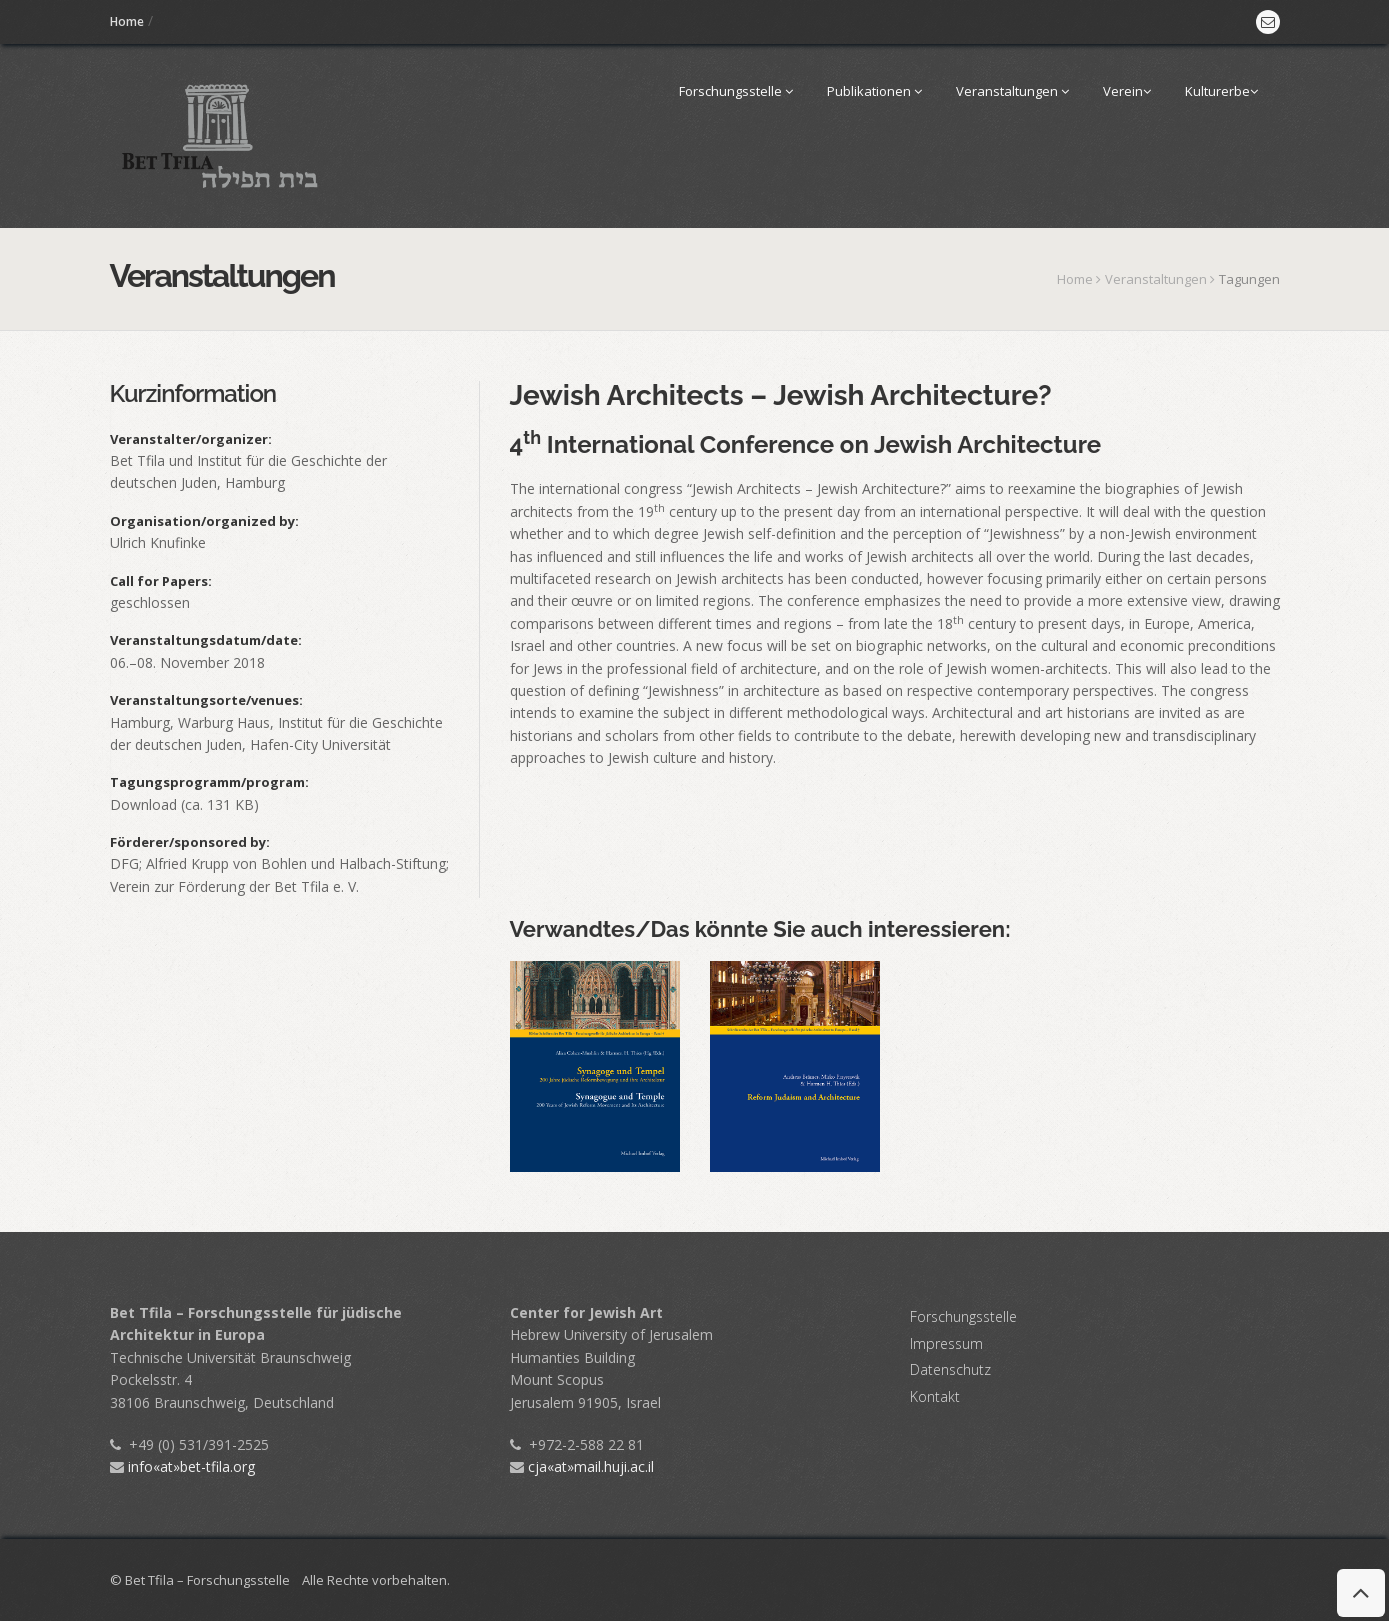  Describe the element at coordinates (1012, 91) in the screenshot. I see `Veranstaltungen` at that location.